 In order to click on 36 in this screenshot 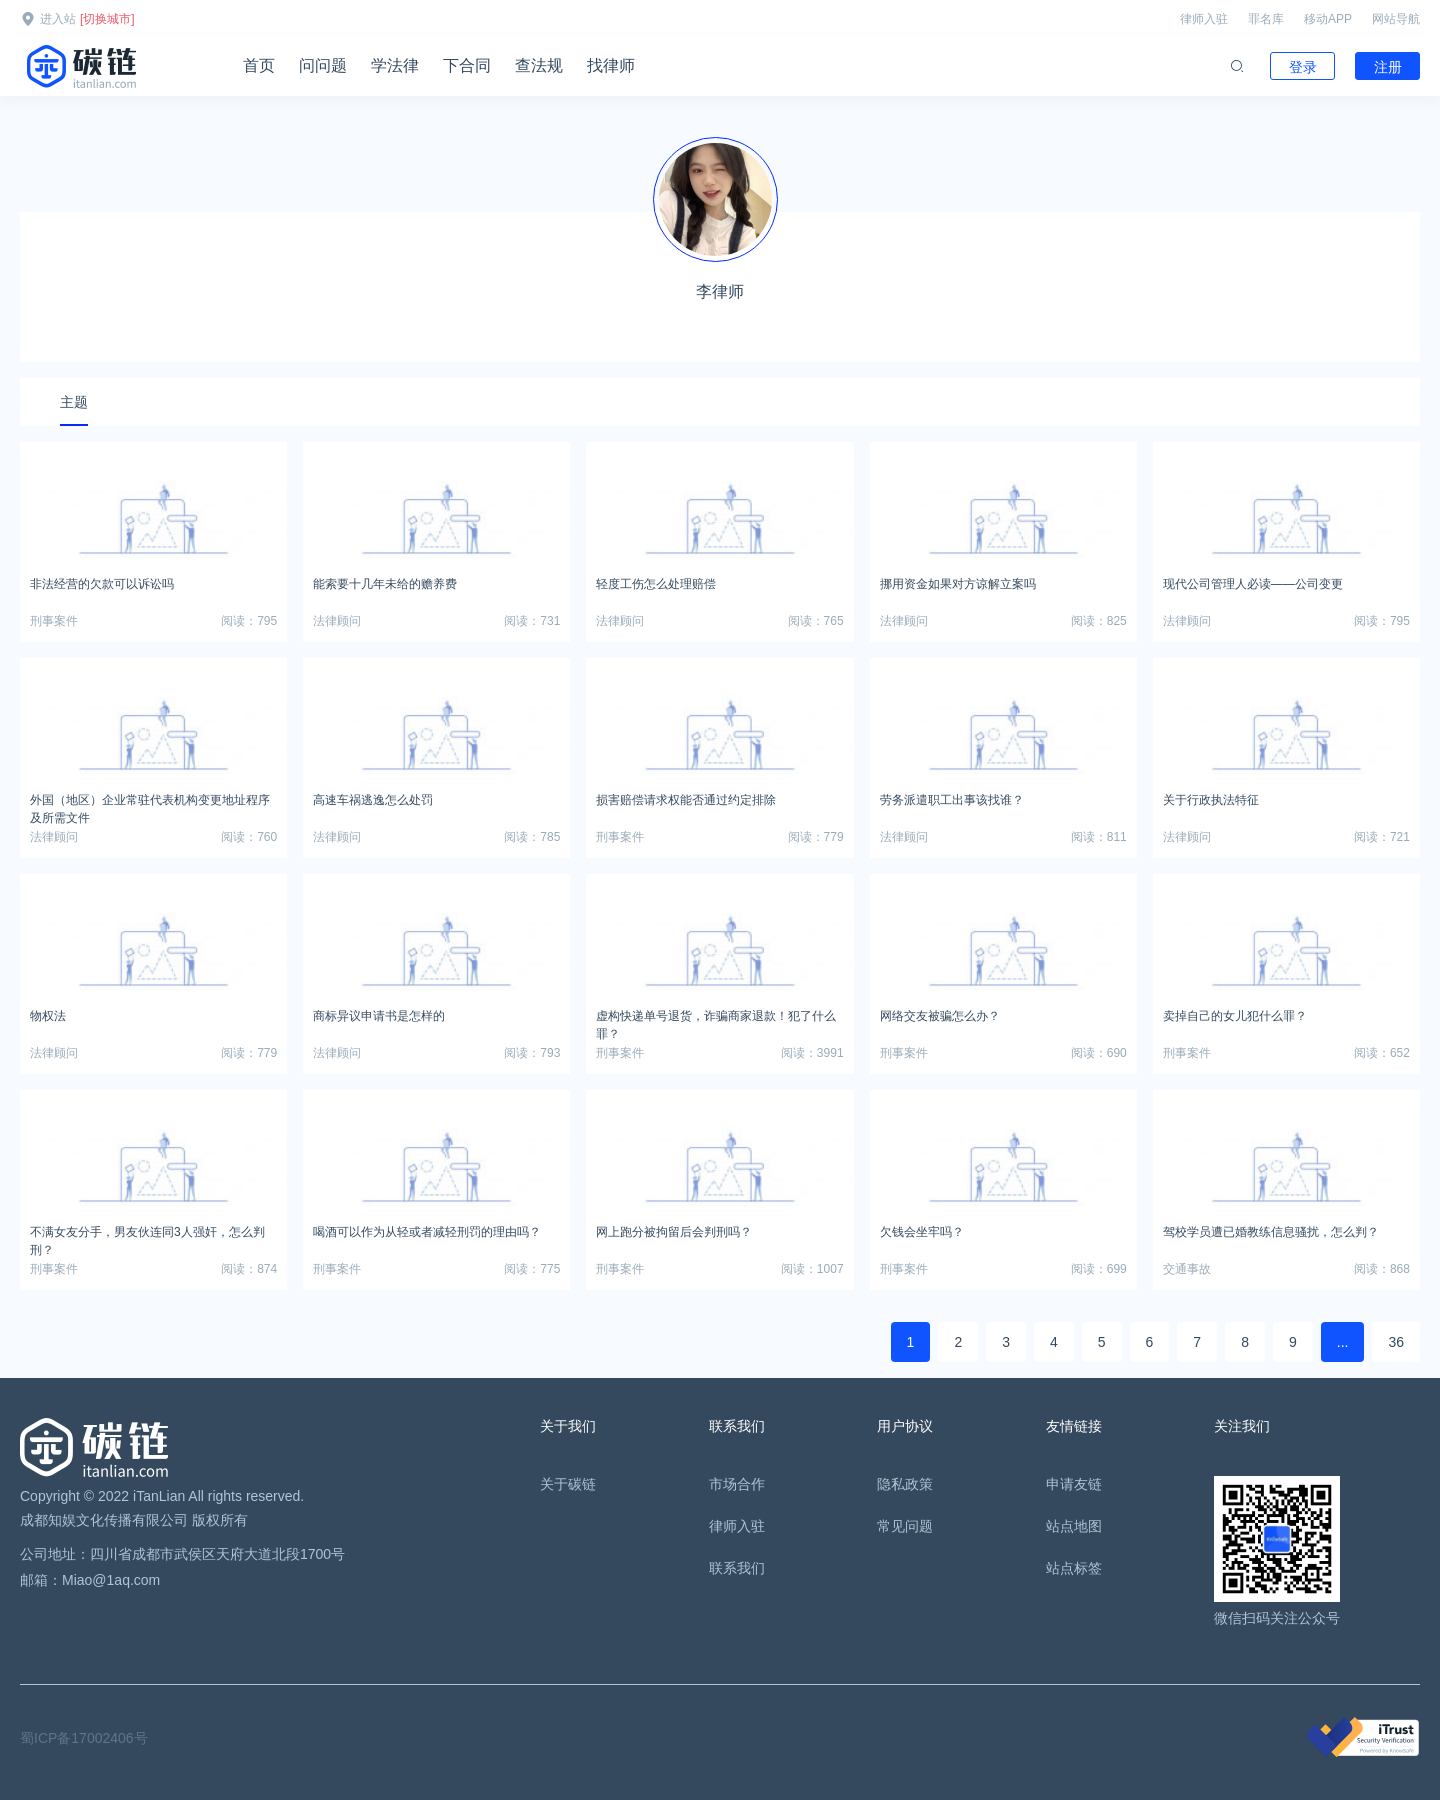, I will do `click(1396, 1342)`.